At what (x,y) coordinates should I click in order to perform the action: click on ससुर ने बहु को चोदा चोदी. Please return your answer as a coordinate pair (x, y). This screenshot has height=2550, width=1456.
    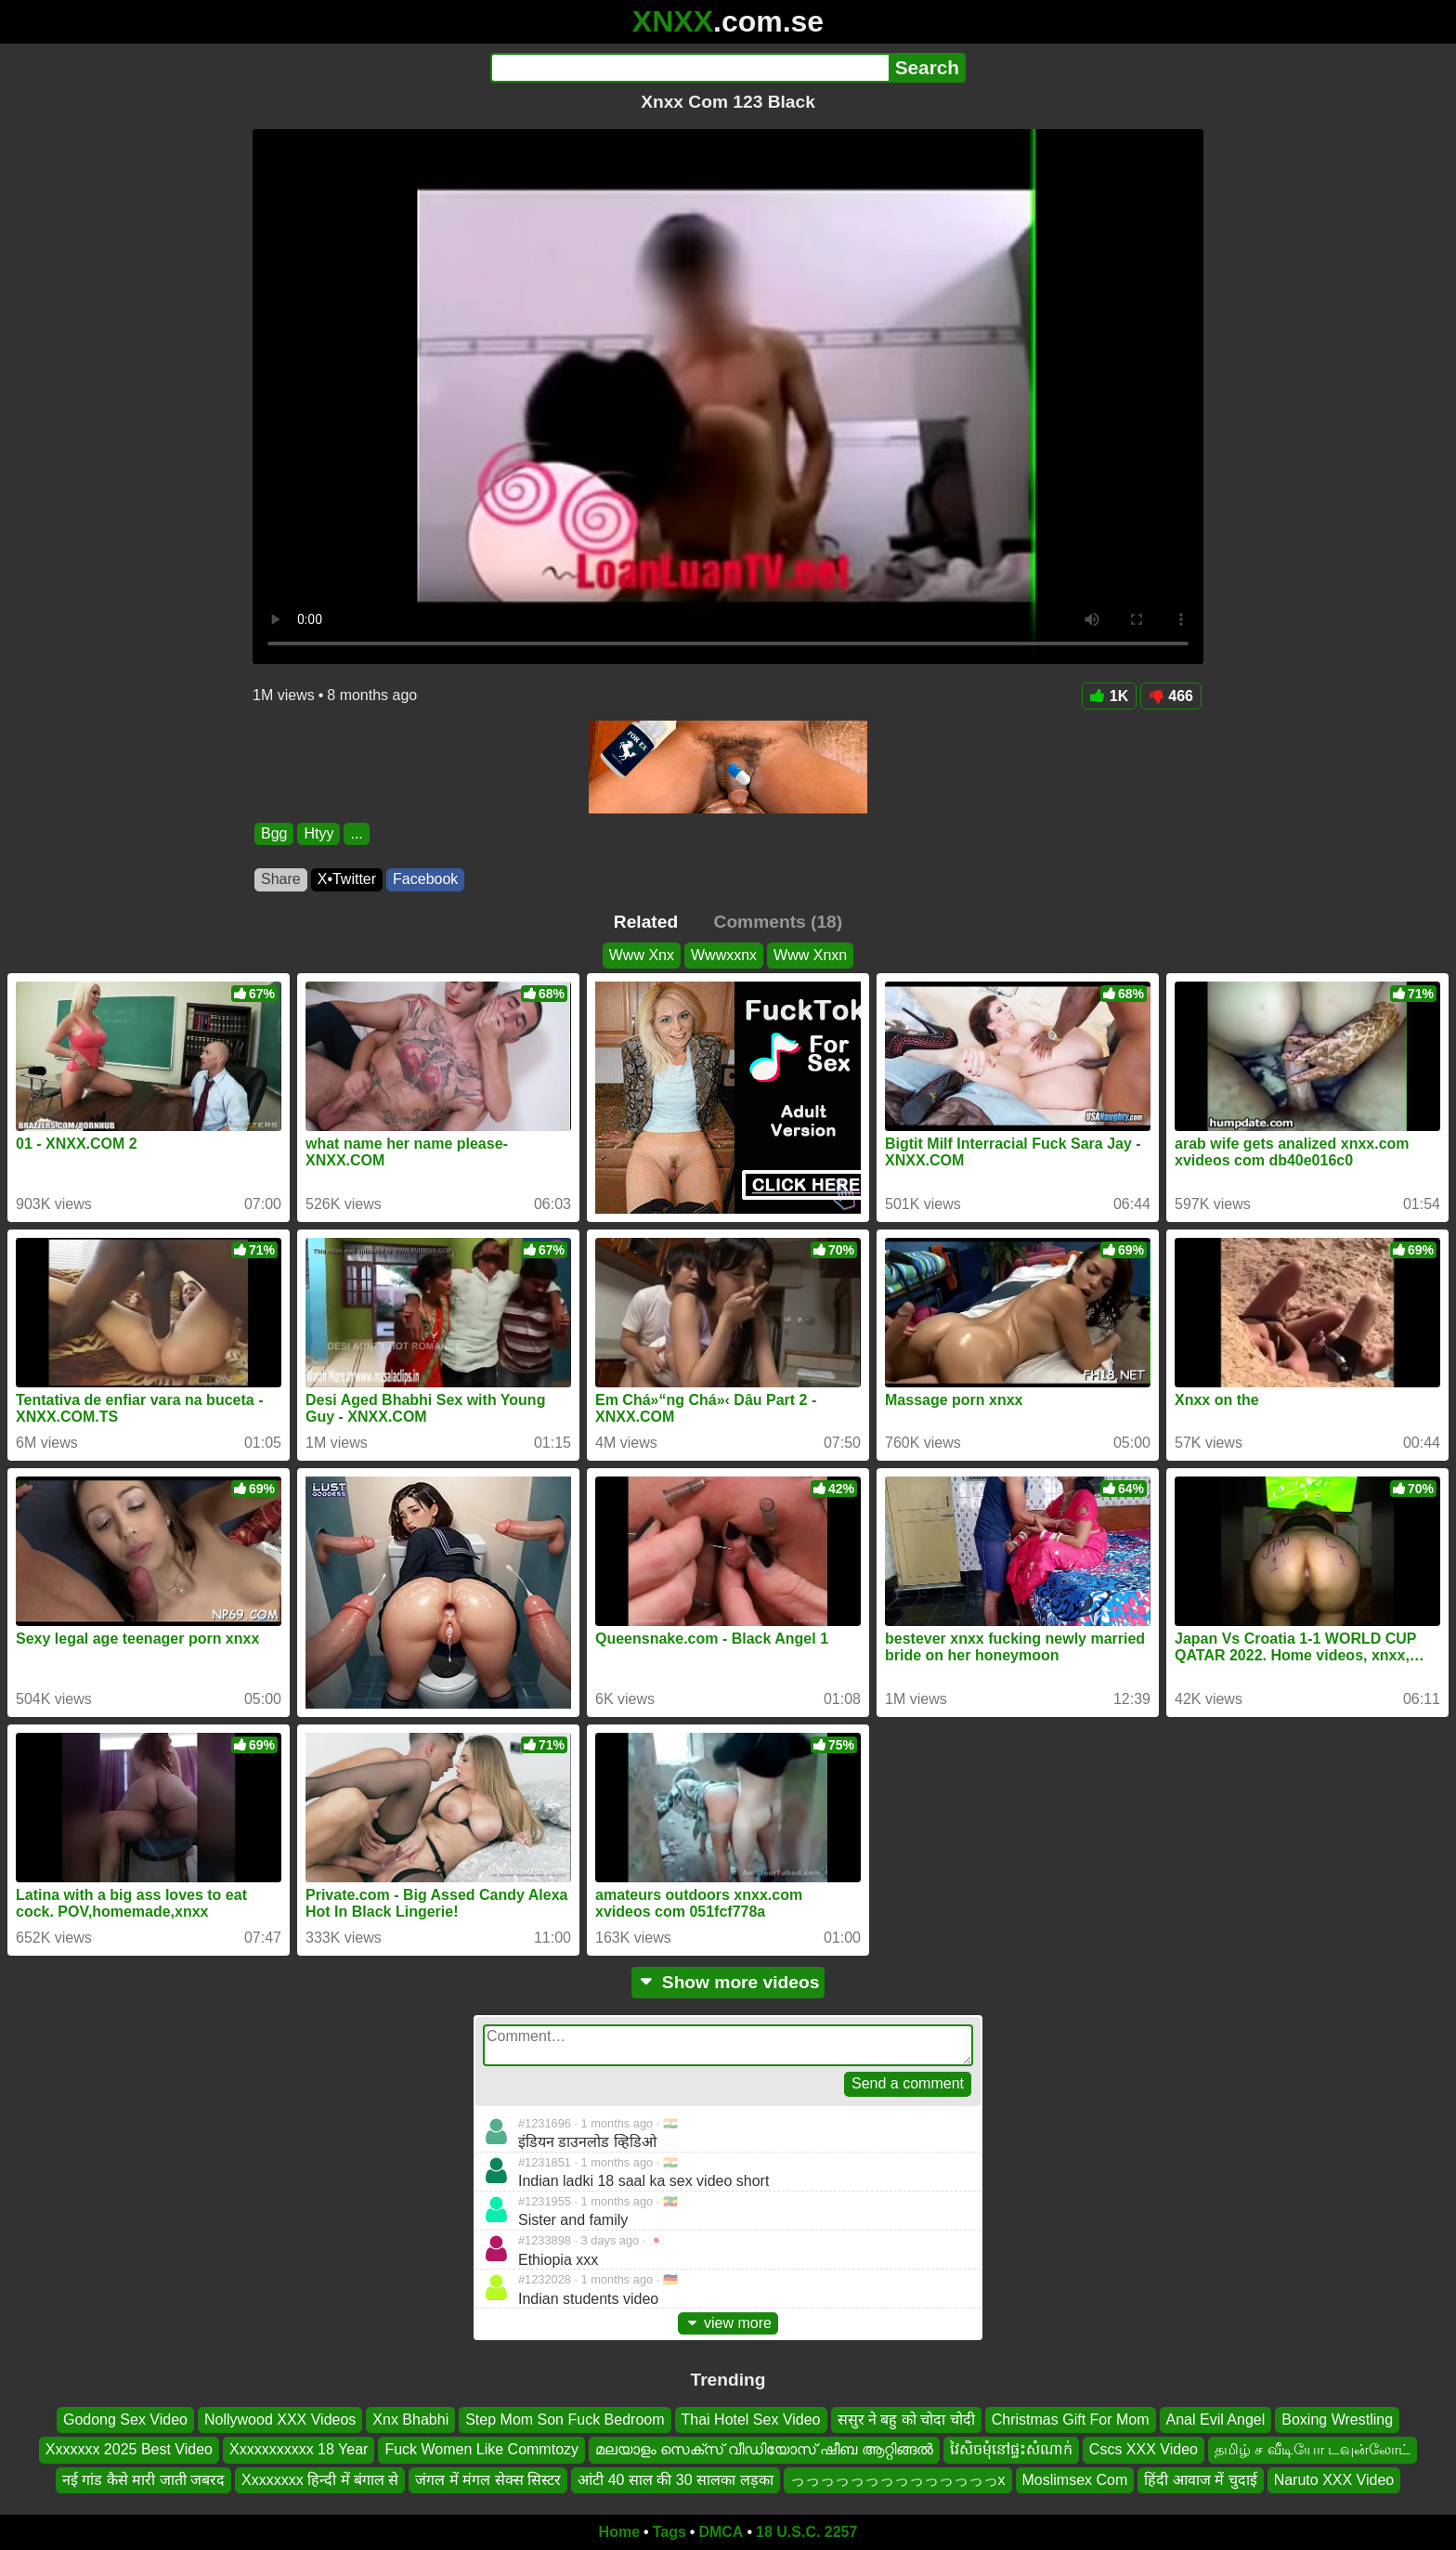
    Looking at the image, I should click on (906, 2419).